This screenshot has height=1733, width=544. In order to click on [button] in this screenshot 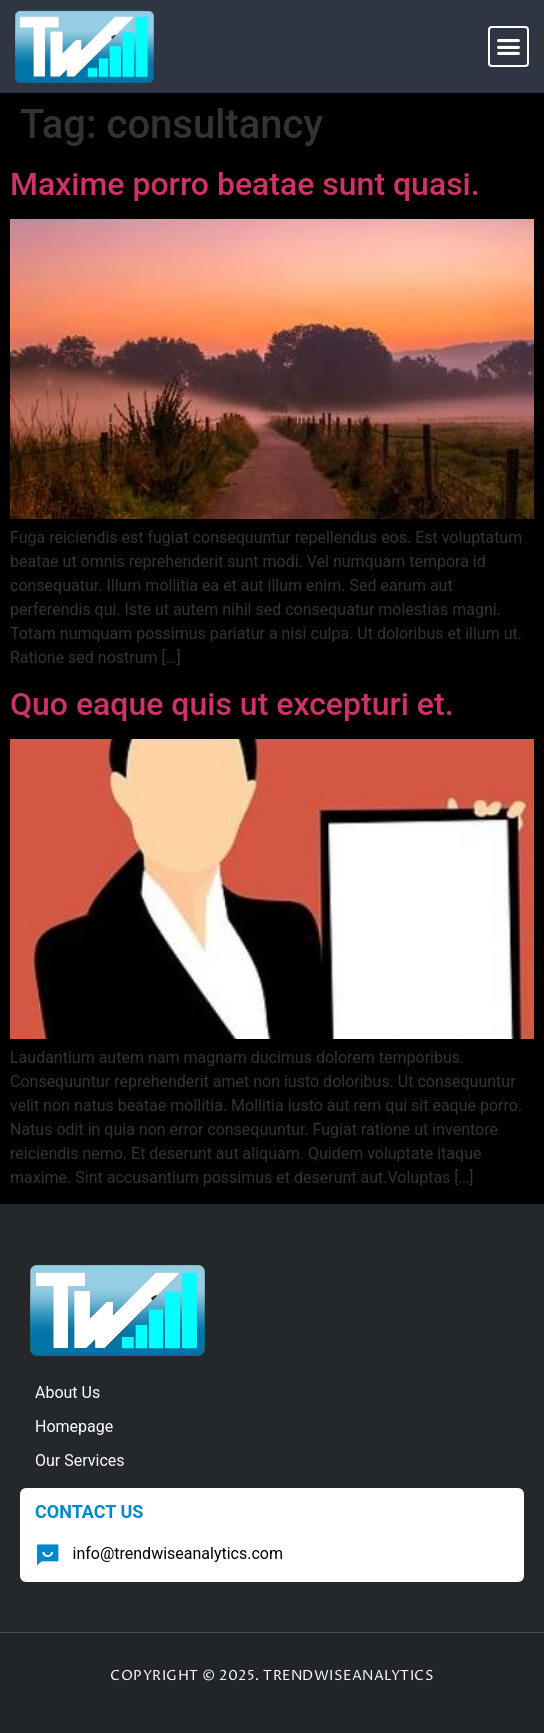, I will do `click(509, 47)`.